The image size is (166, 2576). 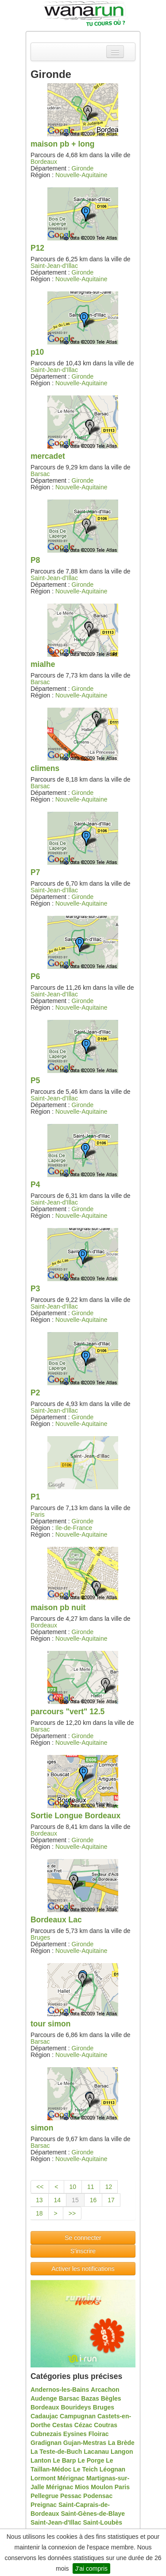 I want to click on Cadaujac, so click(x=44, y=2416).